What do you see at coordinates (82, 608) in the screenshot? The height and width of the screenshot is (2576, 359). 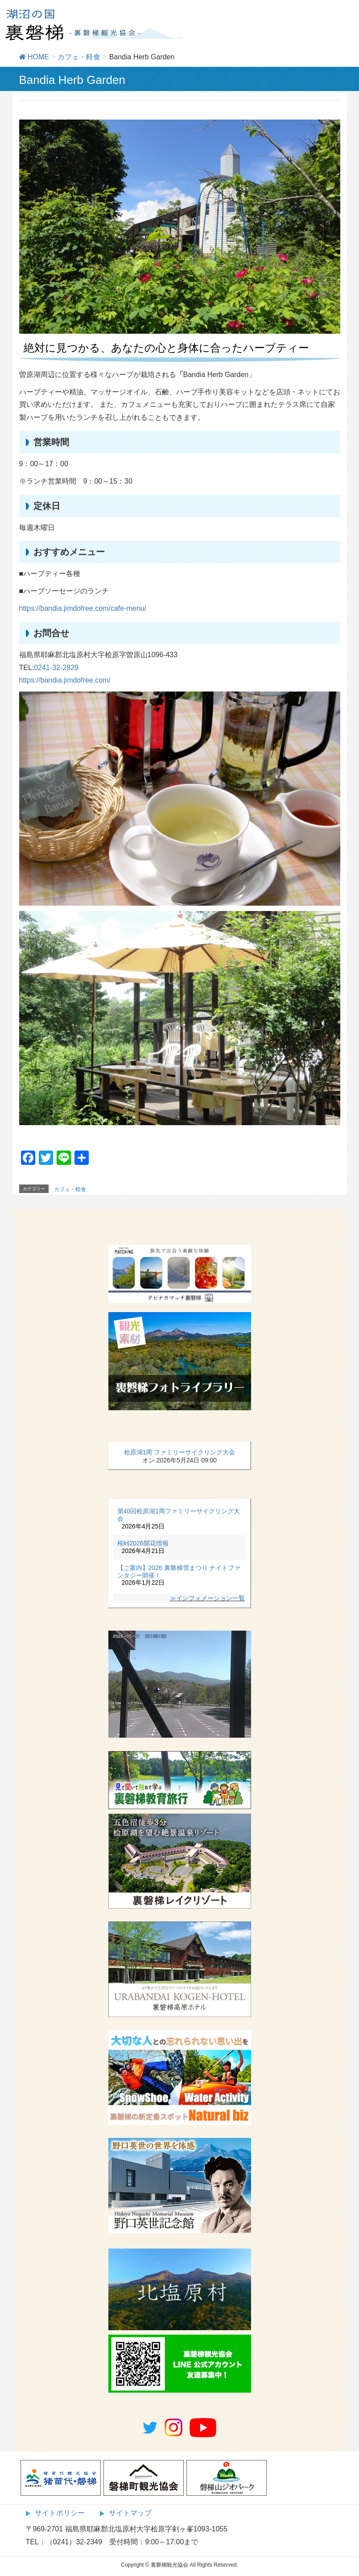 I see `https://bandia.jimdofree.com/cafe-menu/` at bounding box center [82, 608].